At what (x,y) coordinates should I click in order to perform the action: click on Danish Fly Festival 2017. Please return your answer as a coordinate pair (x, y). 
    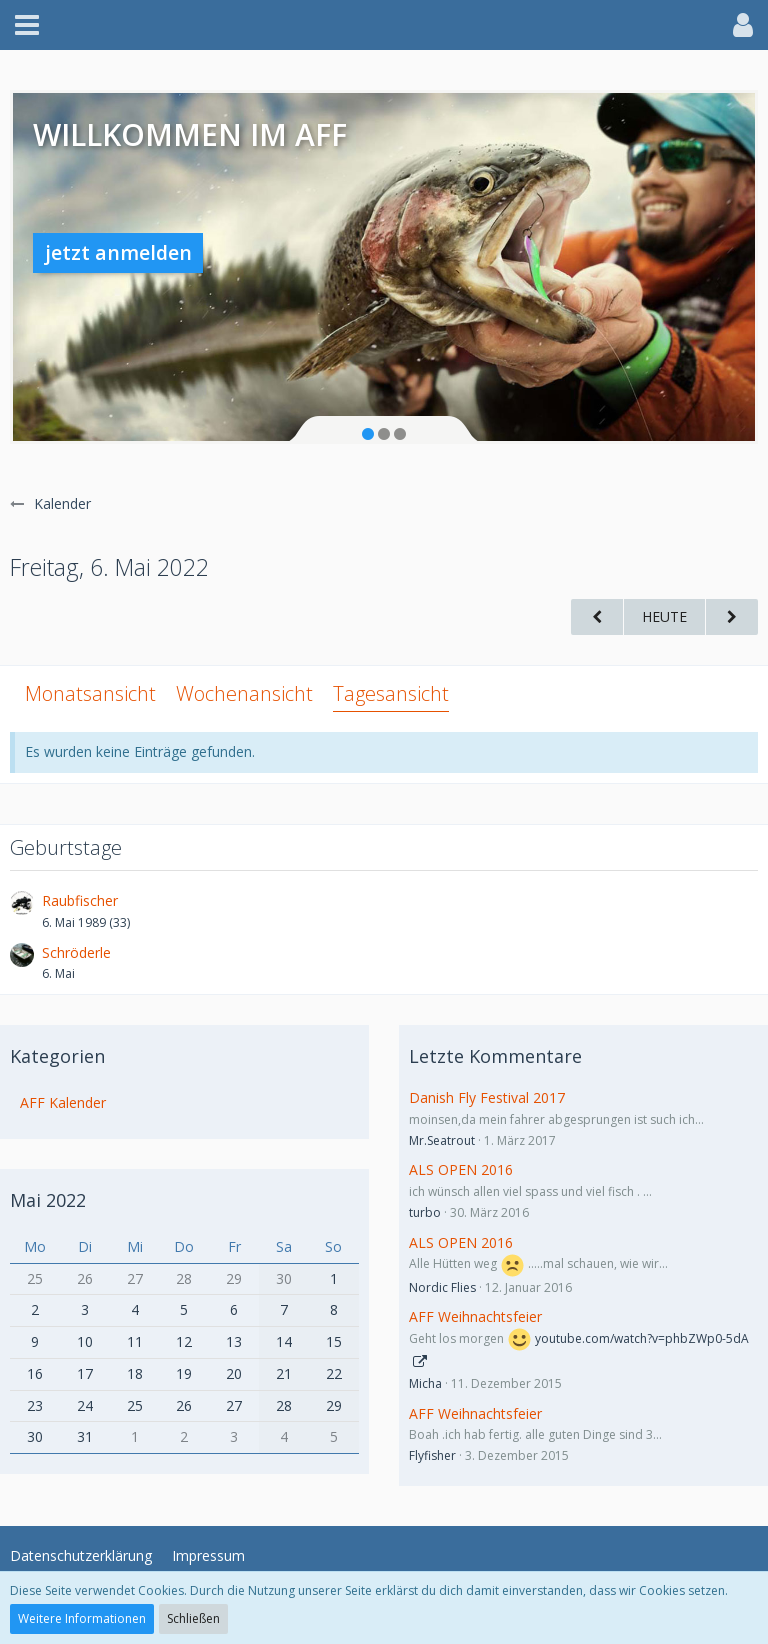
    Looking at the image, I should click on (487, 1097).